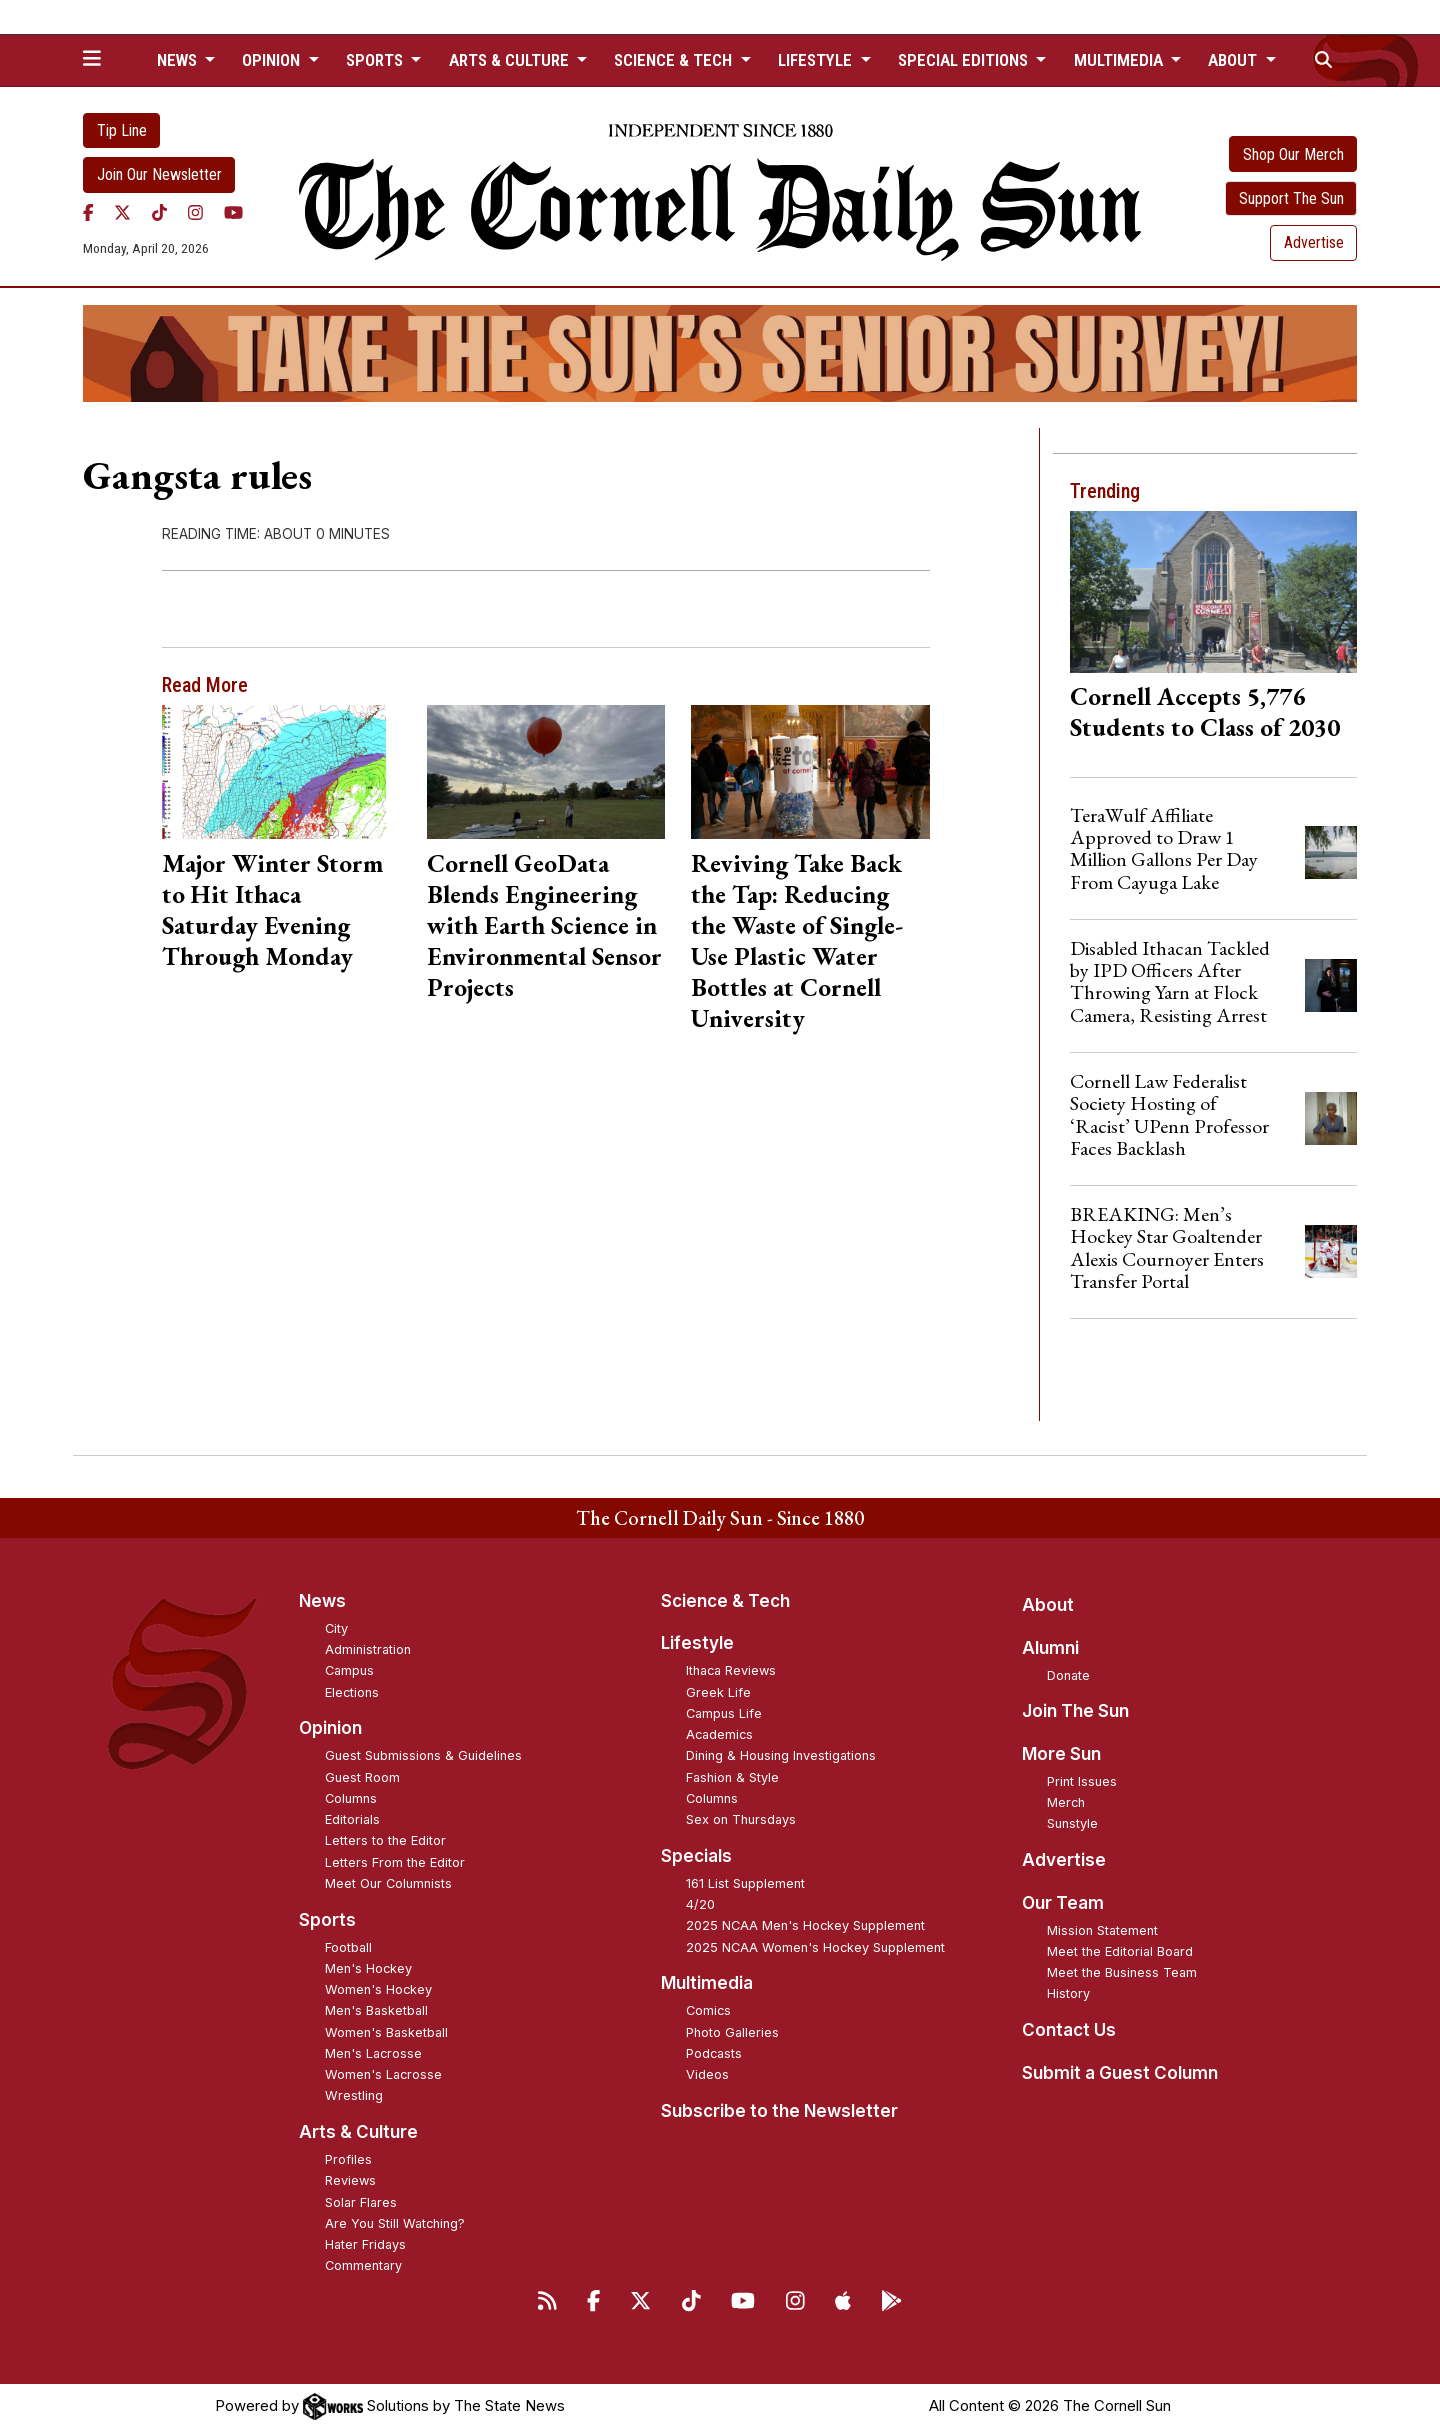  Describe the element at coordinates (349, 1670) in the screenshot. I see `Campus` at that location.